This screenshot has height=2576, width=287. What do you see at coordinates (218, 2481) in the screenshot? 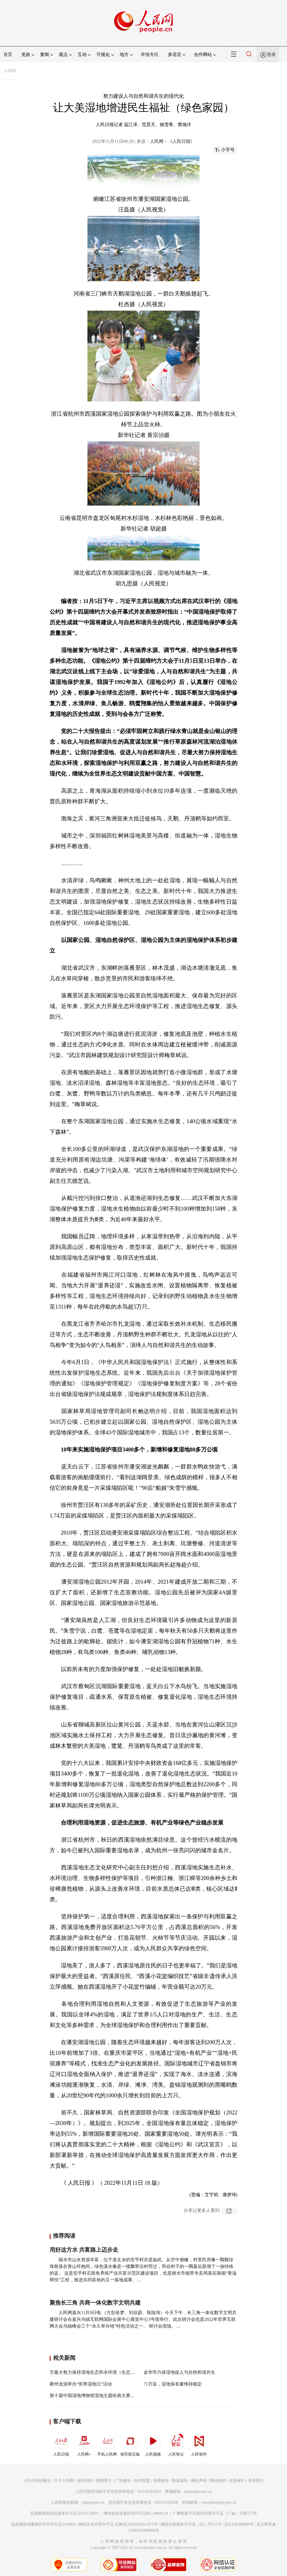
I see `网站律师` at bounding box center [218, 2481].